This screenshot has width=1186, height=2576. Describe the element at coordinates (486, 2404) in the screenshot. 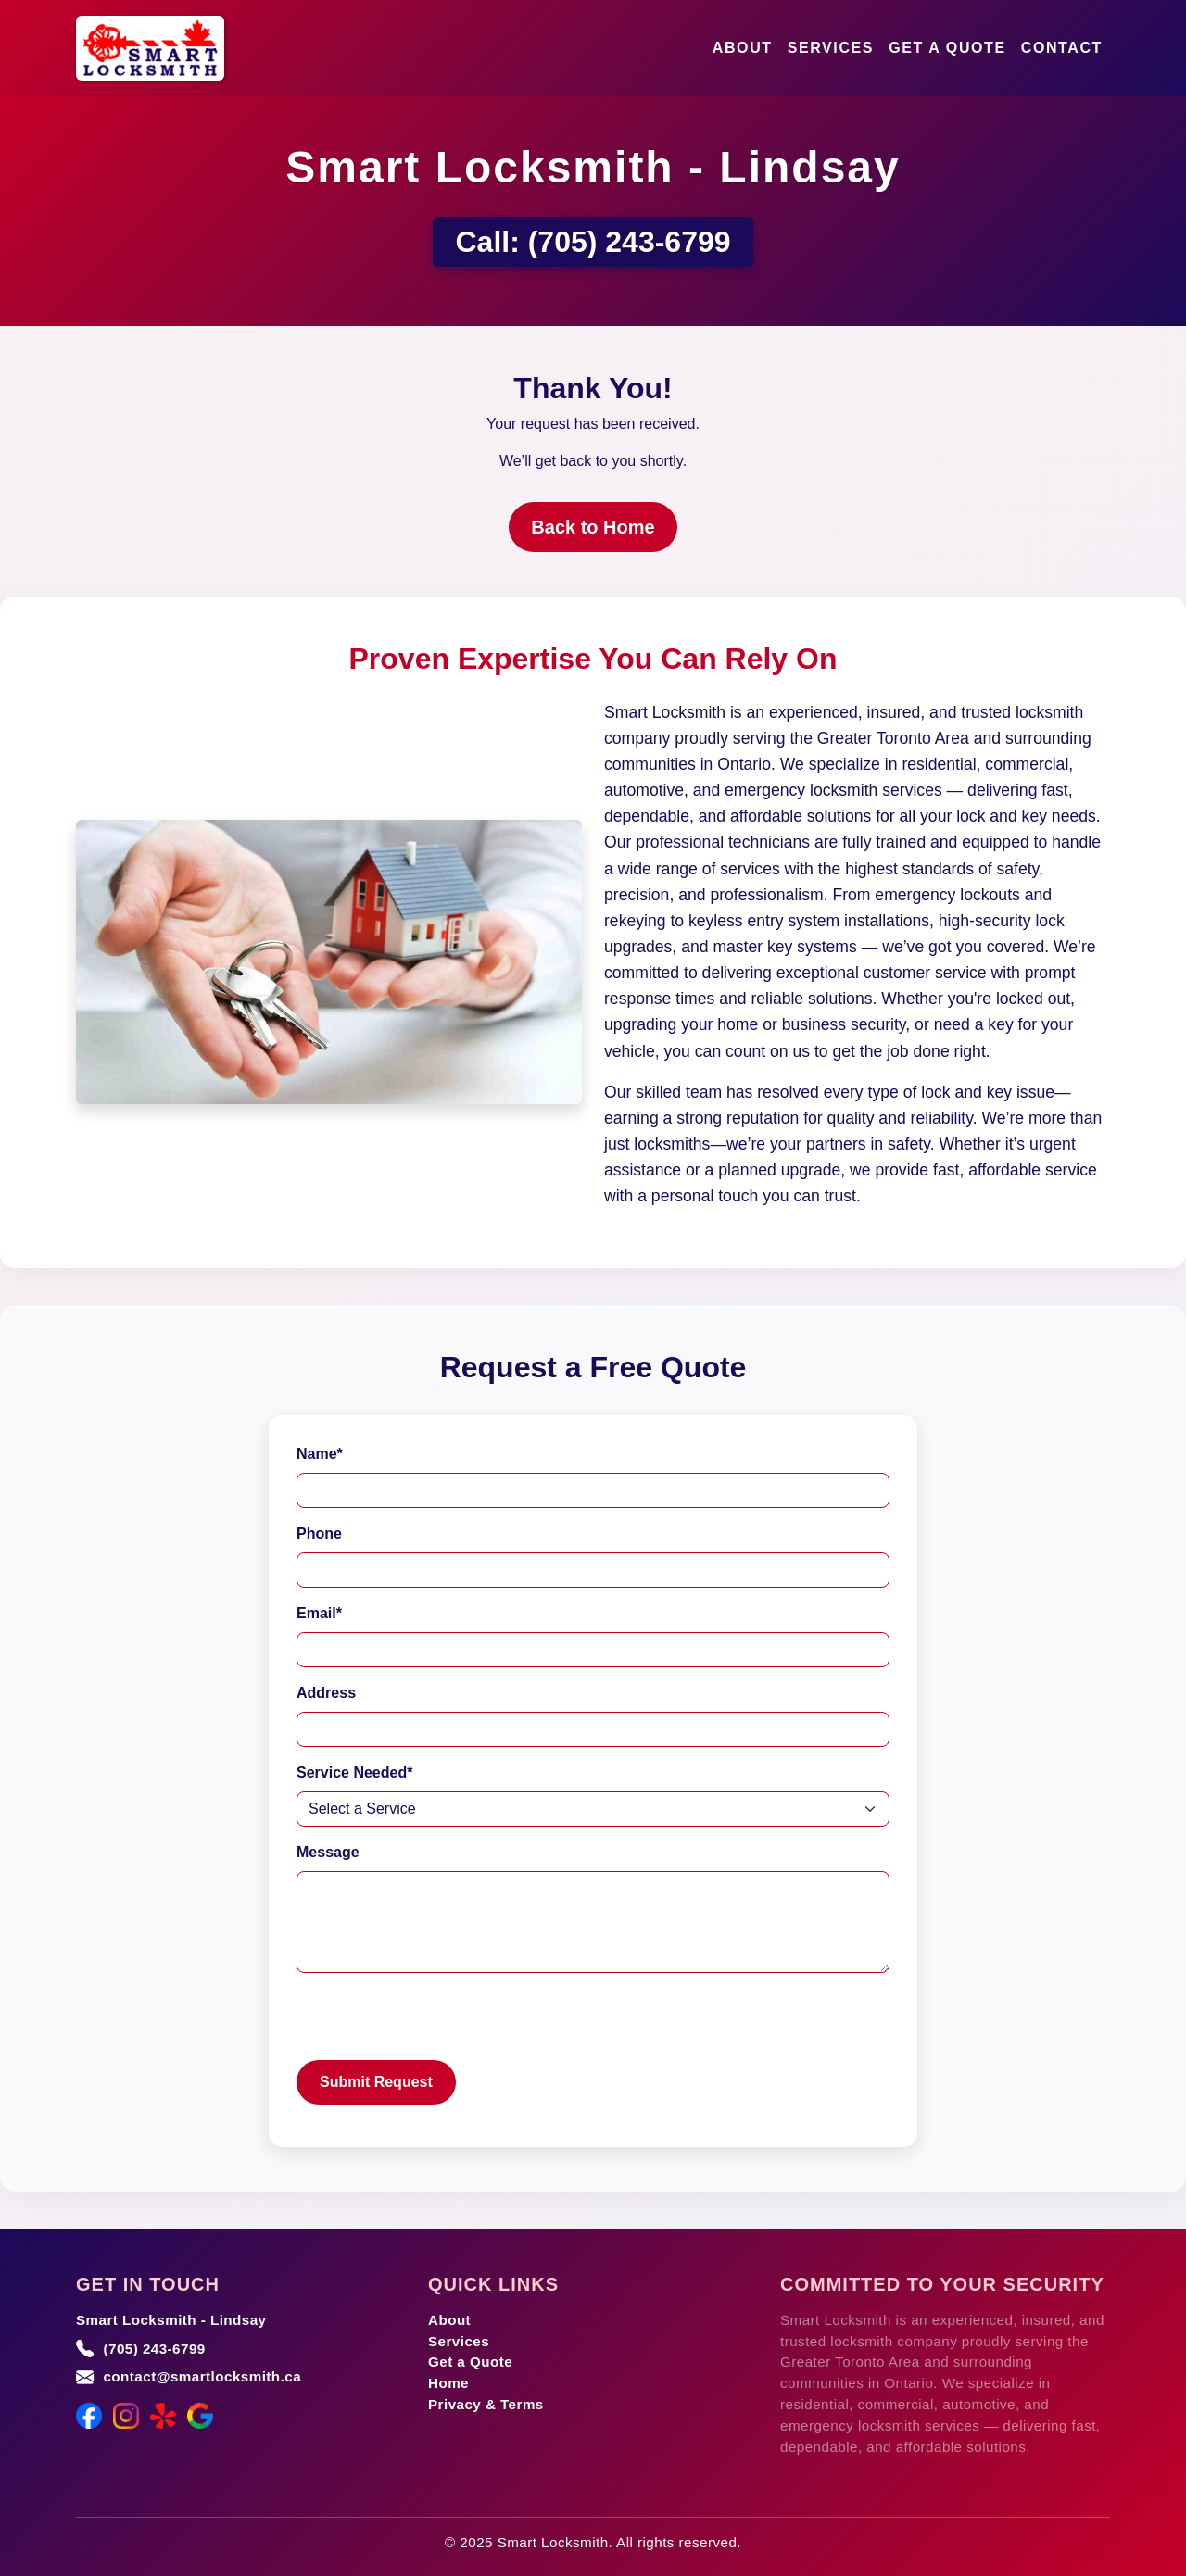

I see `Privacy & Terms` at that location.